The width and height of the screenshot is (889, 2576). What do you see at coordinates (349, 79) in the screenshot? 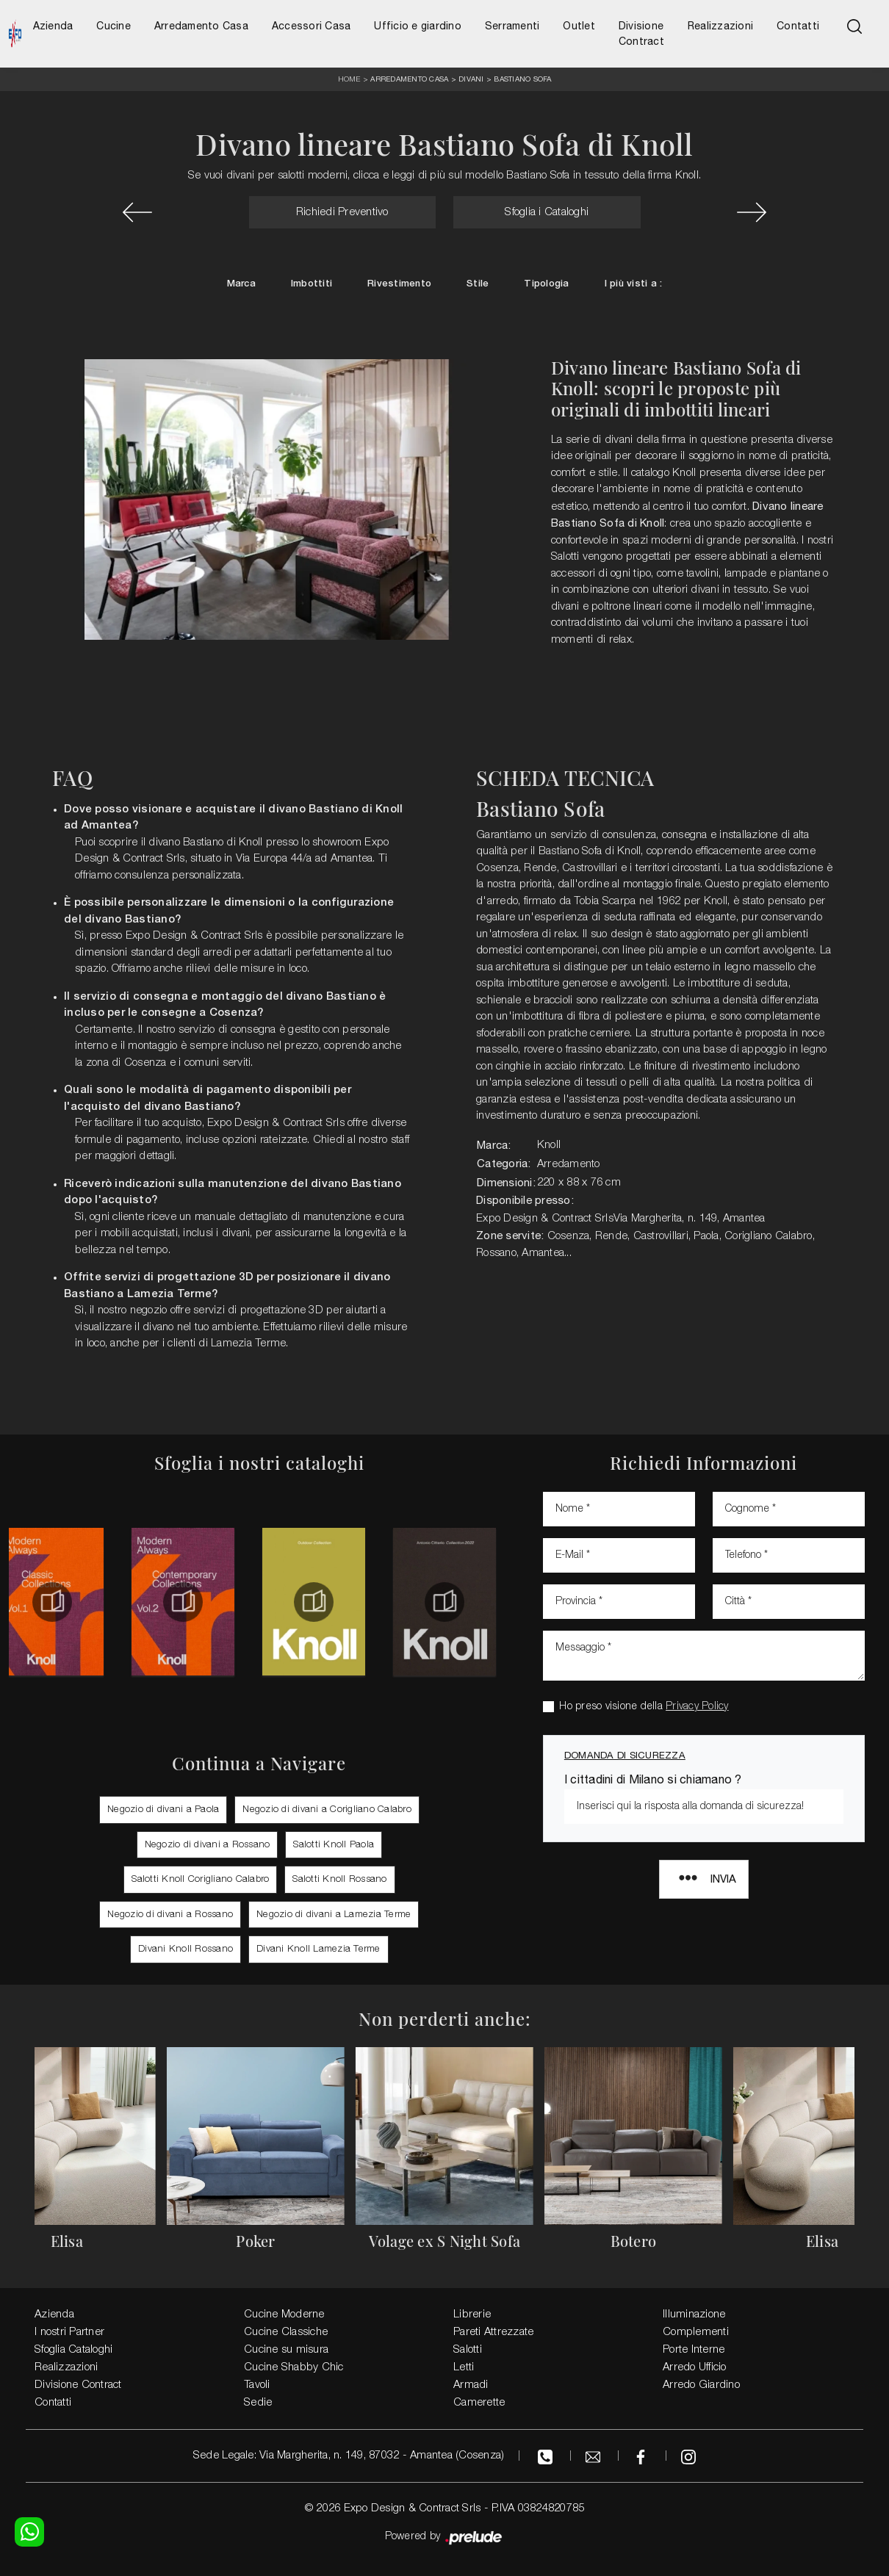
I see `Home` at bounding box center [349, 79].